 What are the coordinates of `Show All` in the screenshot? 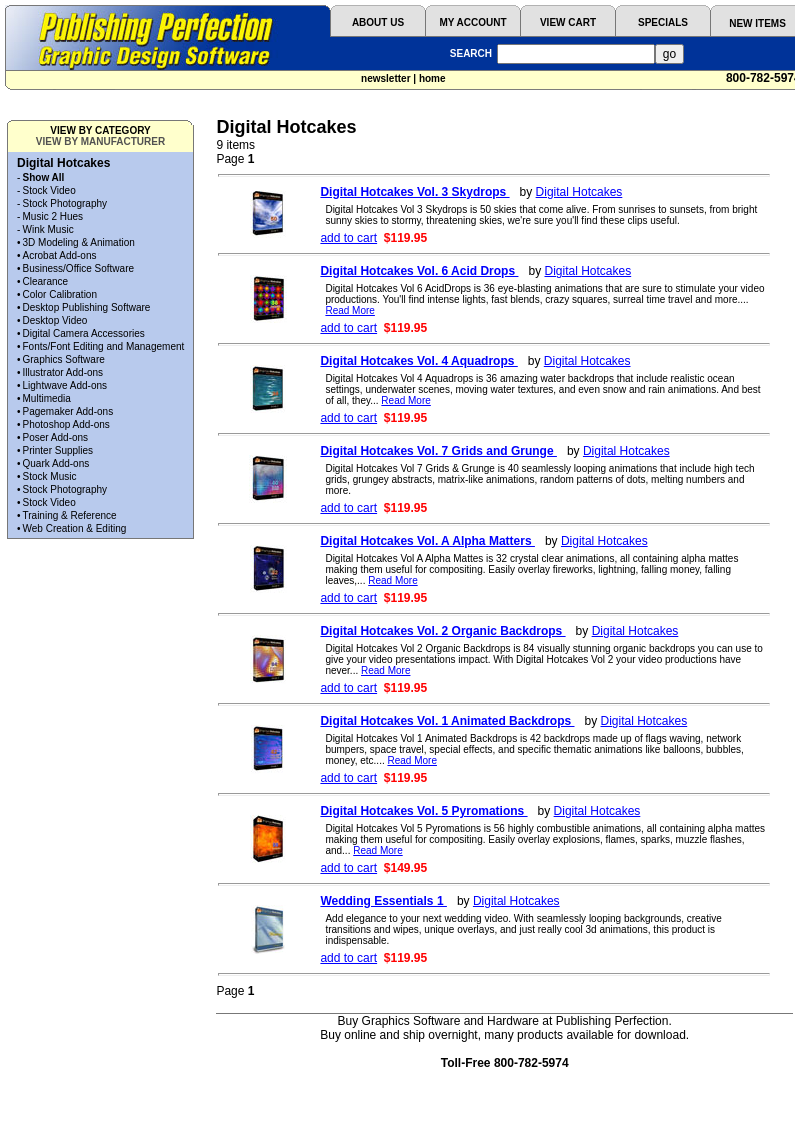 It's located at (44, 177).